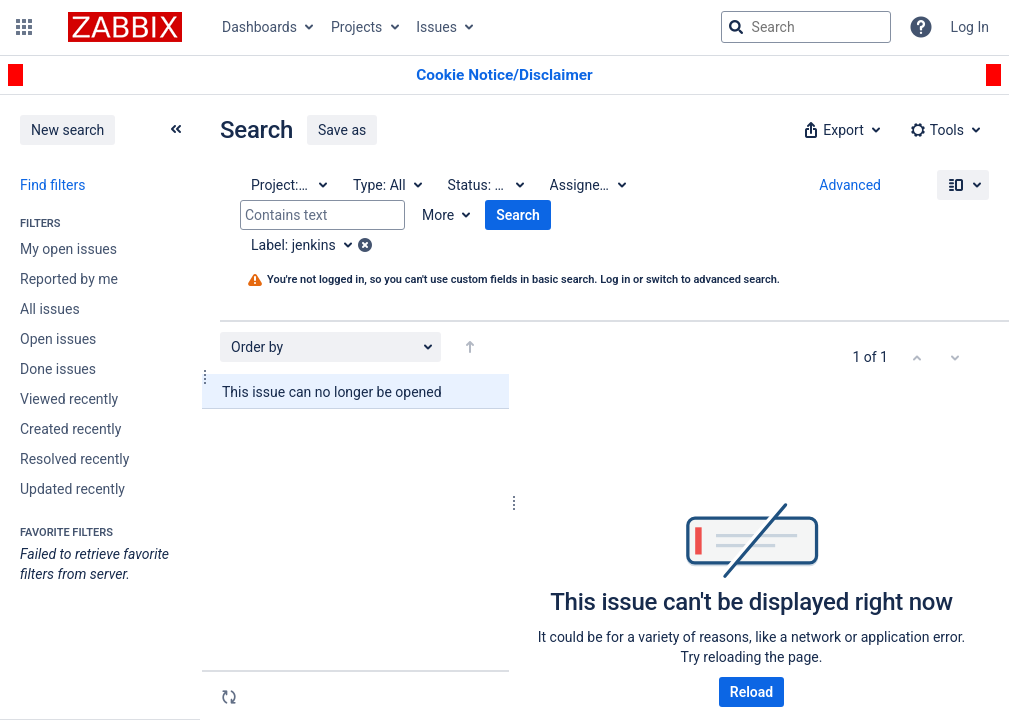 This screenshot has width=1009, height=720. I want to click on All issues, so click(50, 309).